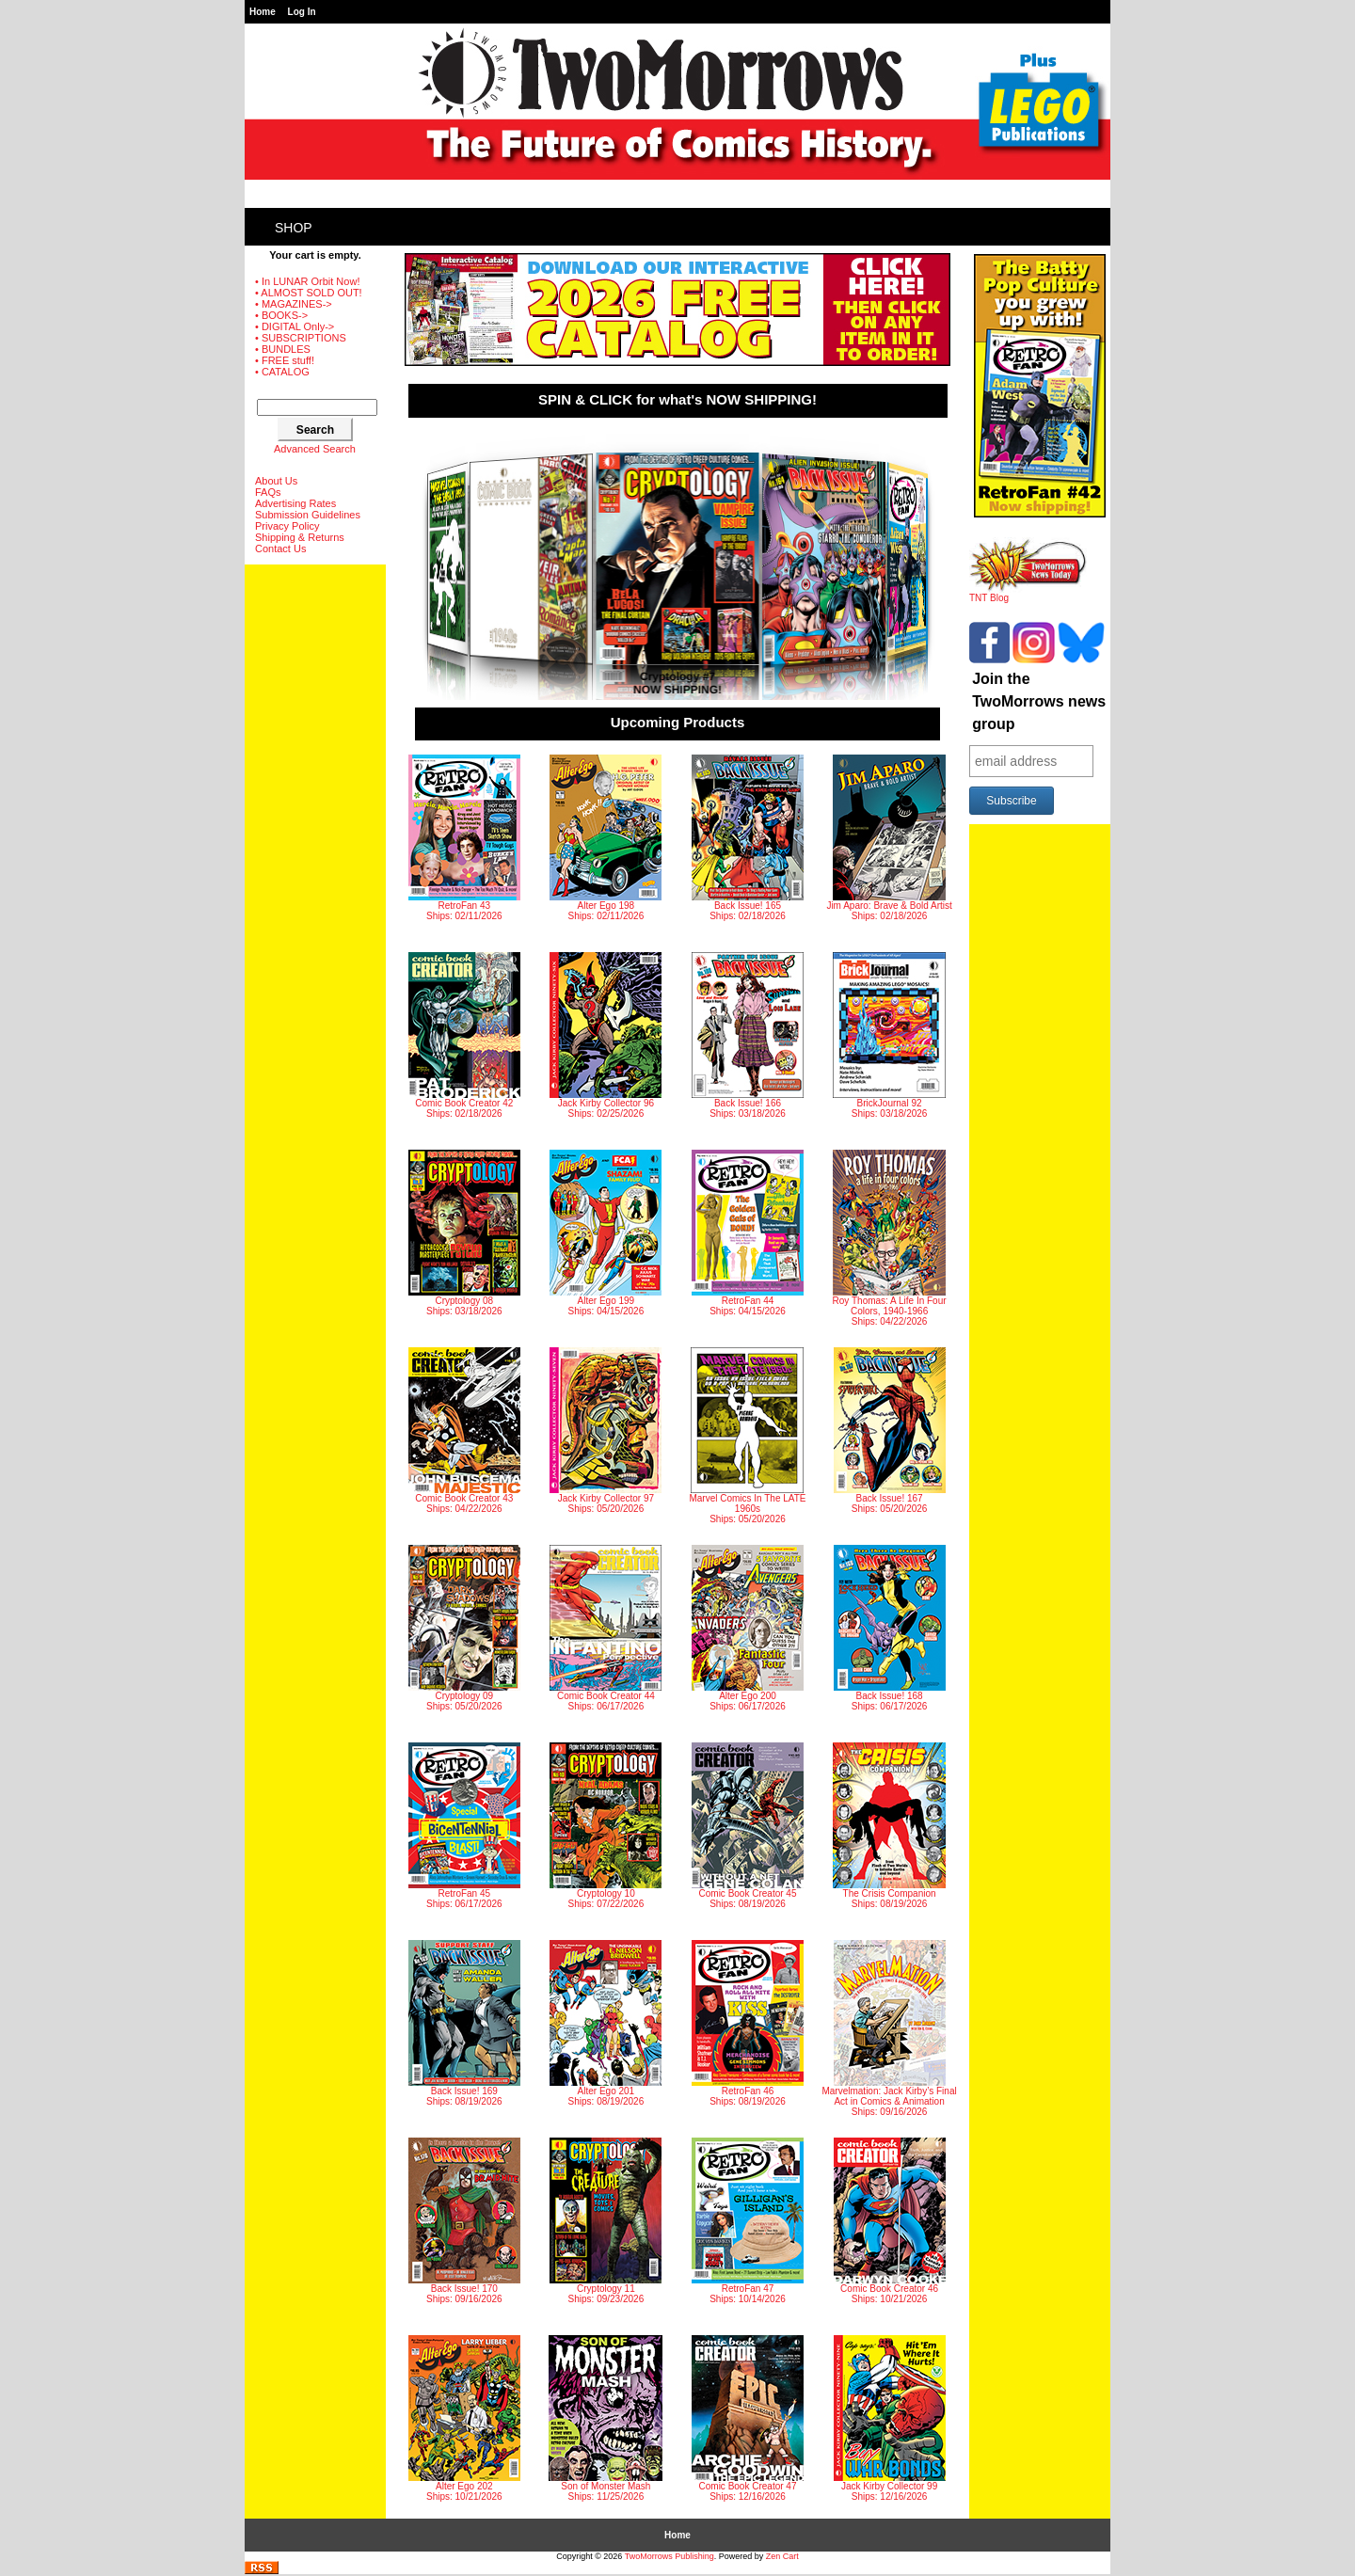 The image size is (1355, 2576). I want to click on • ALMOST SOLD OUT!, so click(308, 292).